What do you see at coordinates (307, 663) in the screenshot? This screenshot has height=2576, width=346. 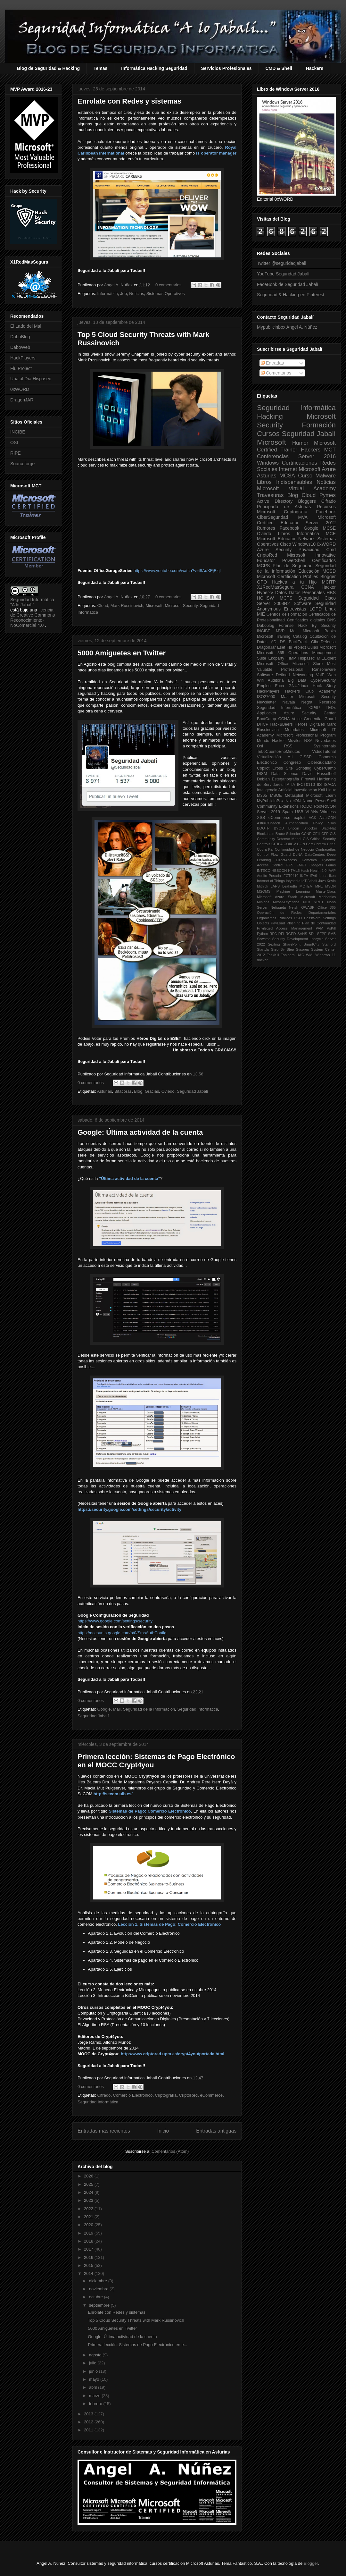 I see `Microsoft Store` at bounding box center [307, 663].